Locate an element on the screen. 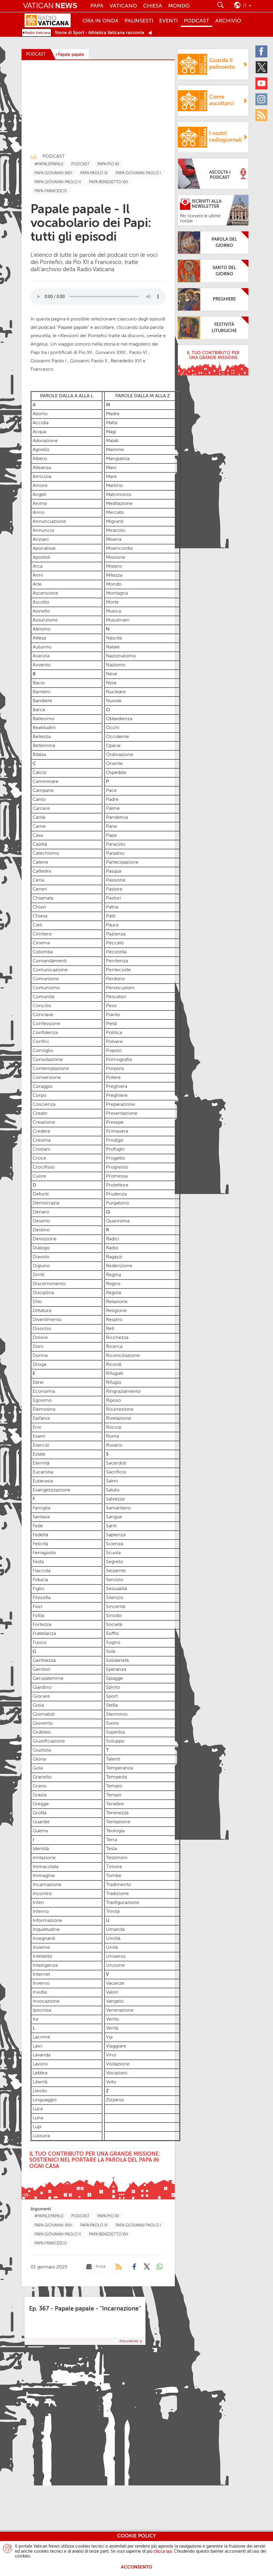  Stella is located at coordinates (112, 1705).